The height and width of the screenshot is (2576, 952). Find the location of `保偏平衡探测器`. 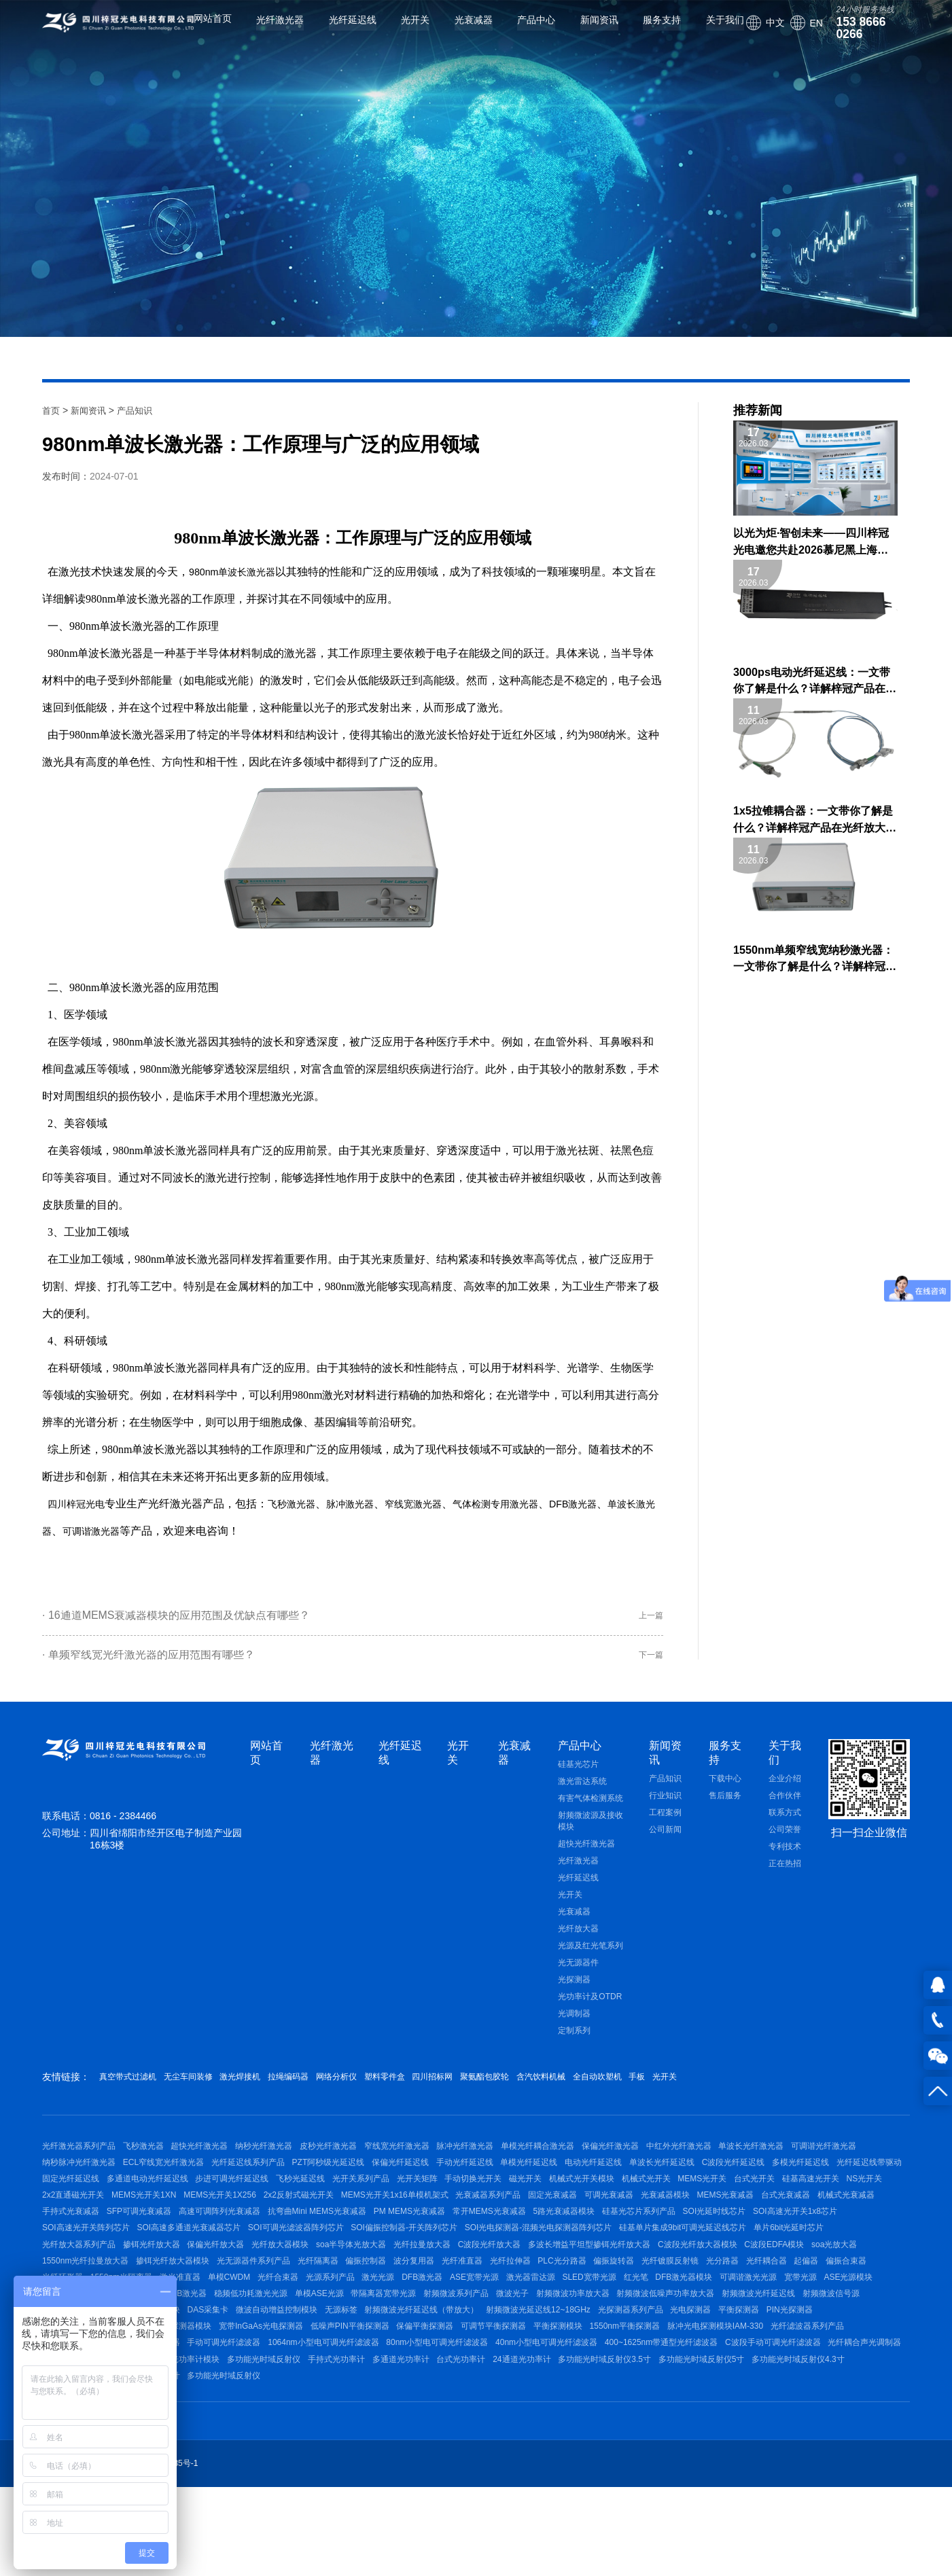

保偏平衡探测器 is located at coordinates (627, 2419).